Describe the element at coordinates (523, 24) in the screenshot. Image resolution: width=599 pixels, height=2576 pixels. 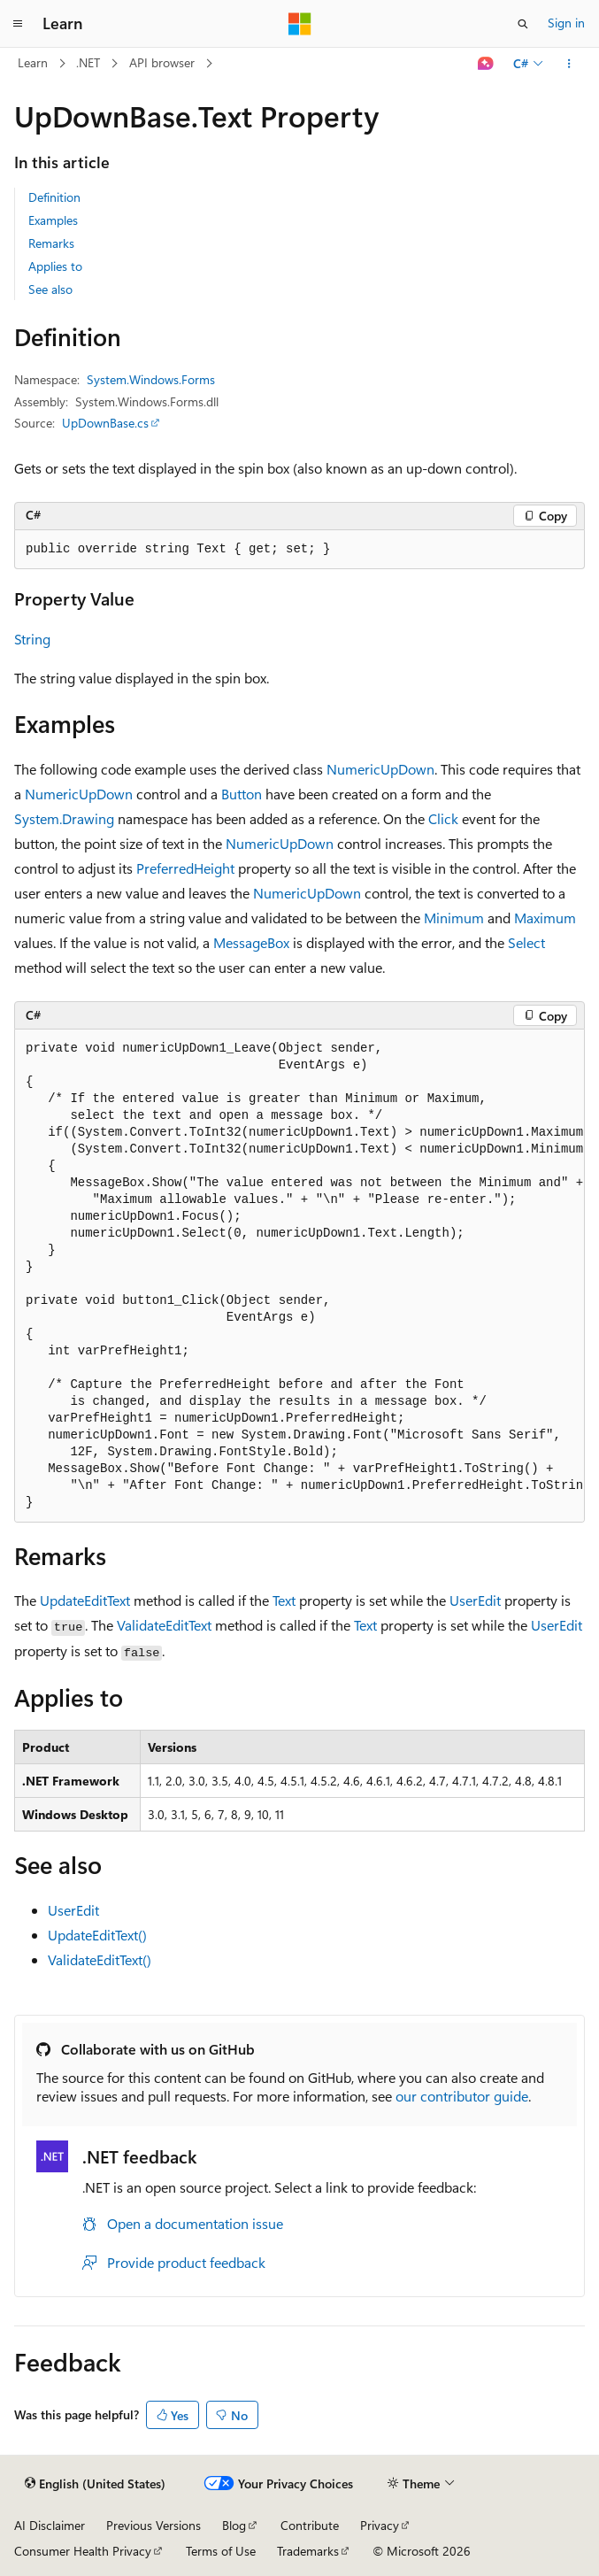
I see `[Open search]` at that location.